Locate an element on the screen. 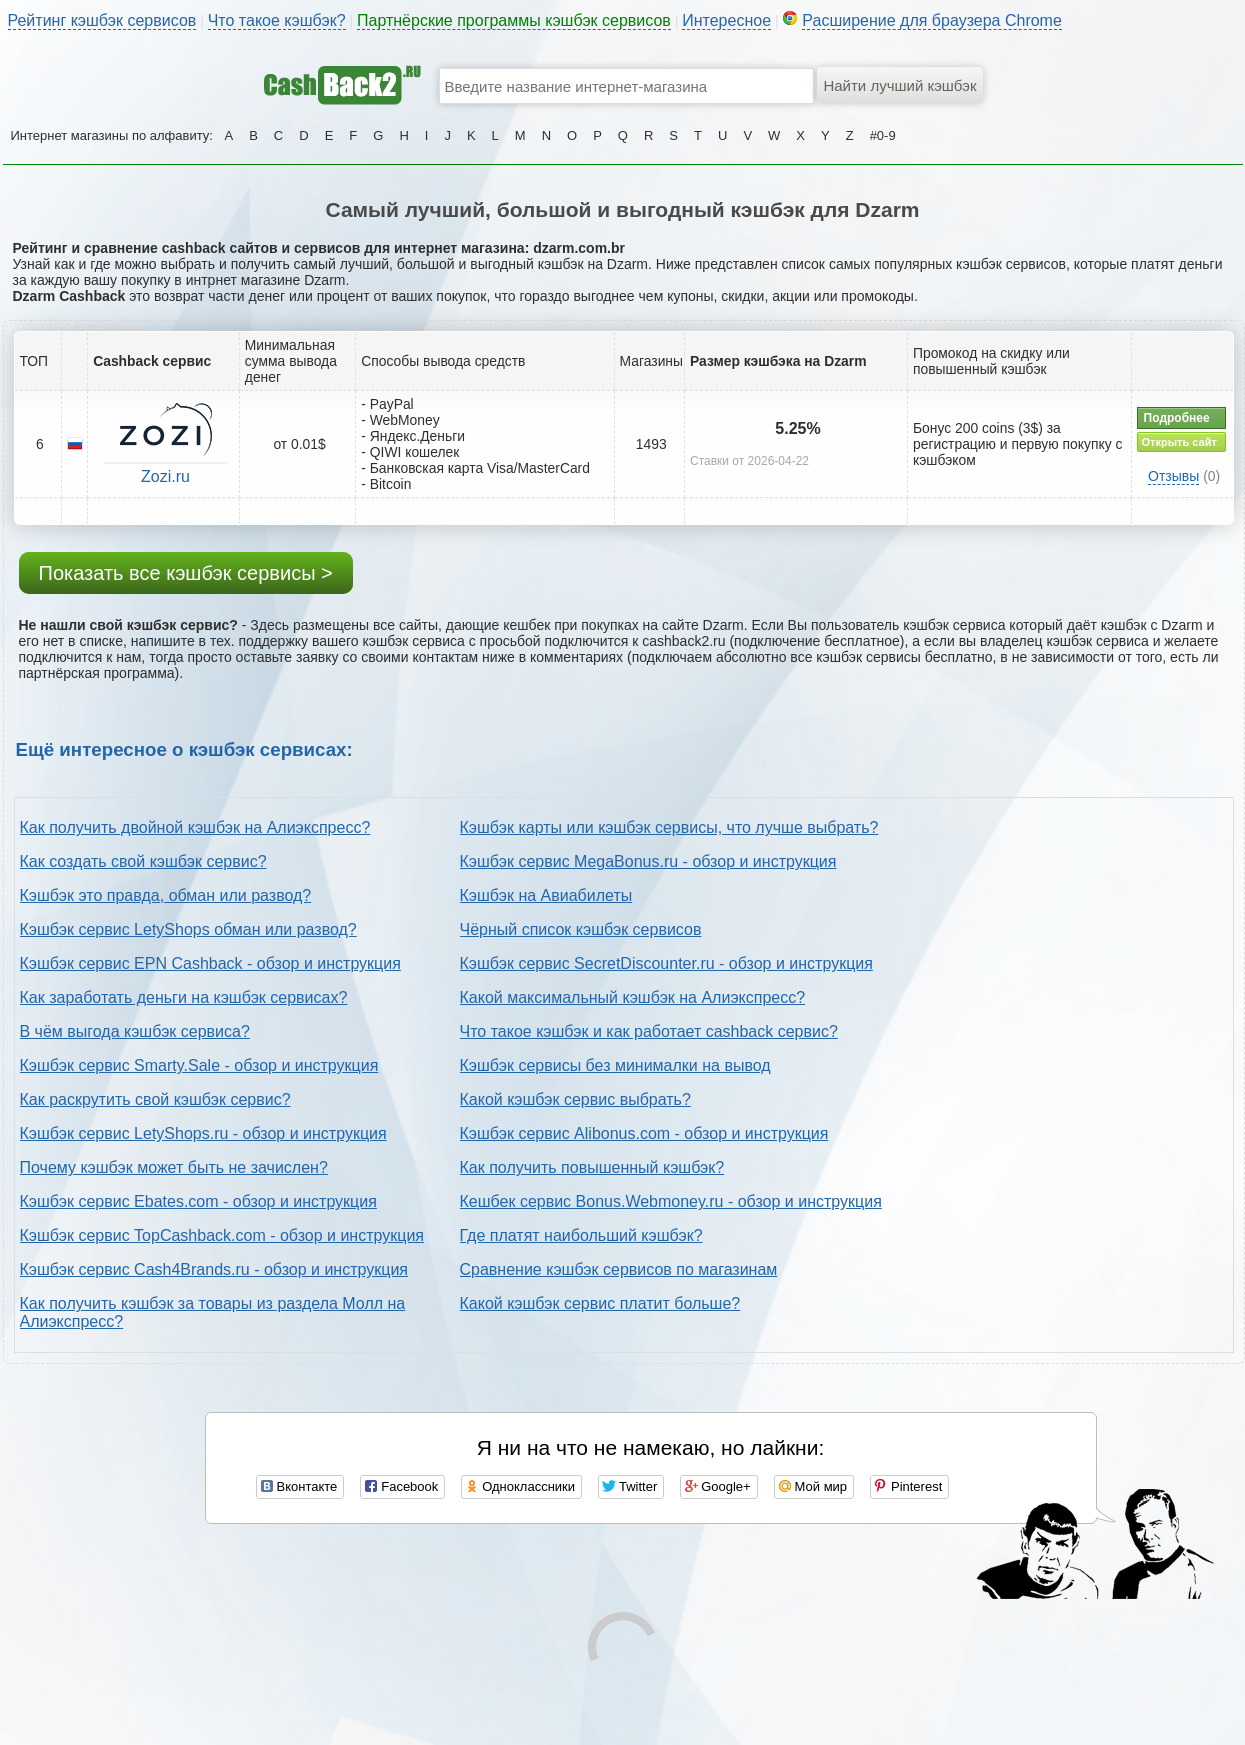  Отзывы is located at coordinates (1173, 476).